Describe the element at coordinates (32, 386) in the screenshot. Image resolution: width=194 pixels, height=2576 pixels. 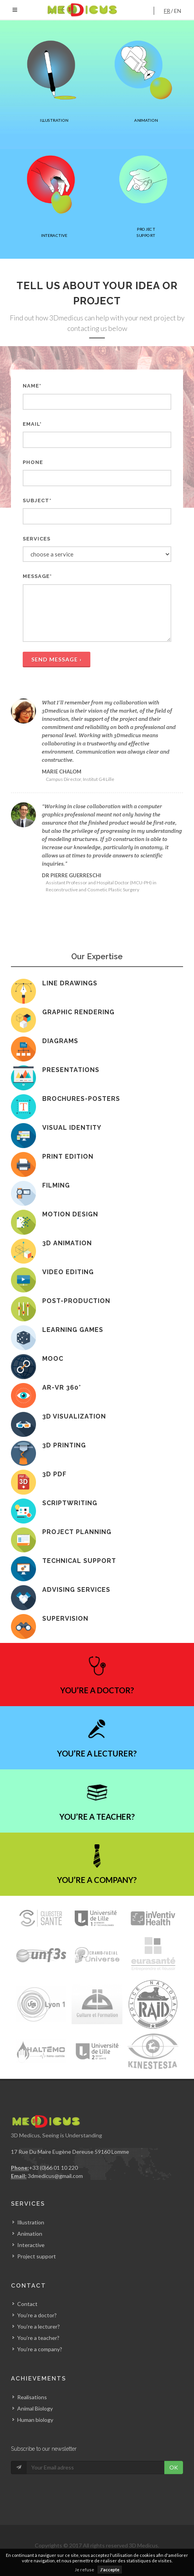
I see `Name*` at that location.